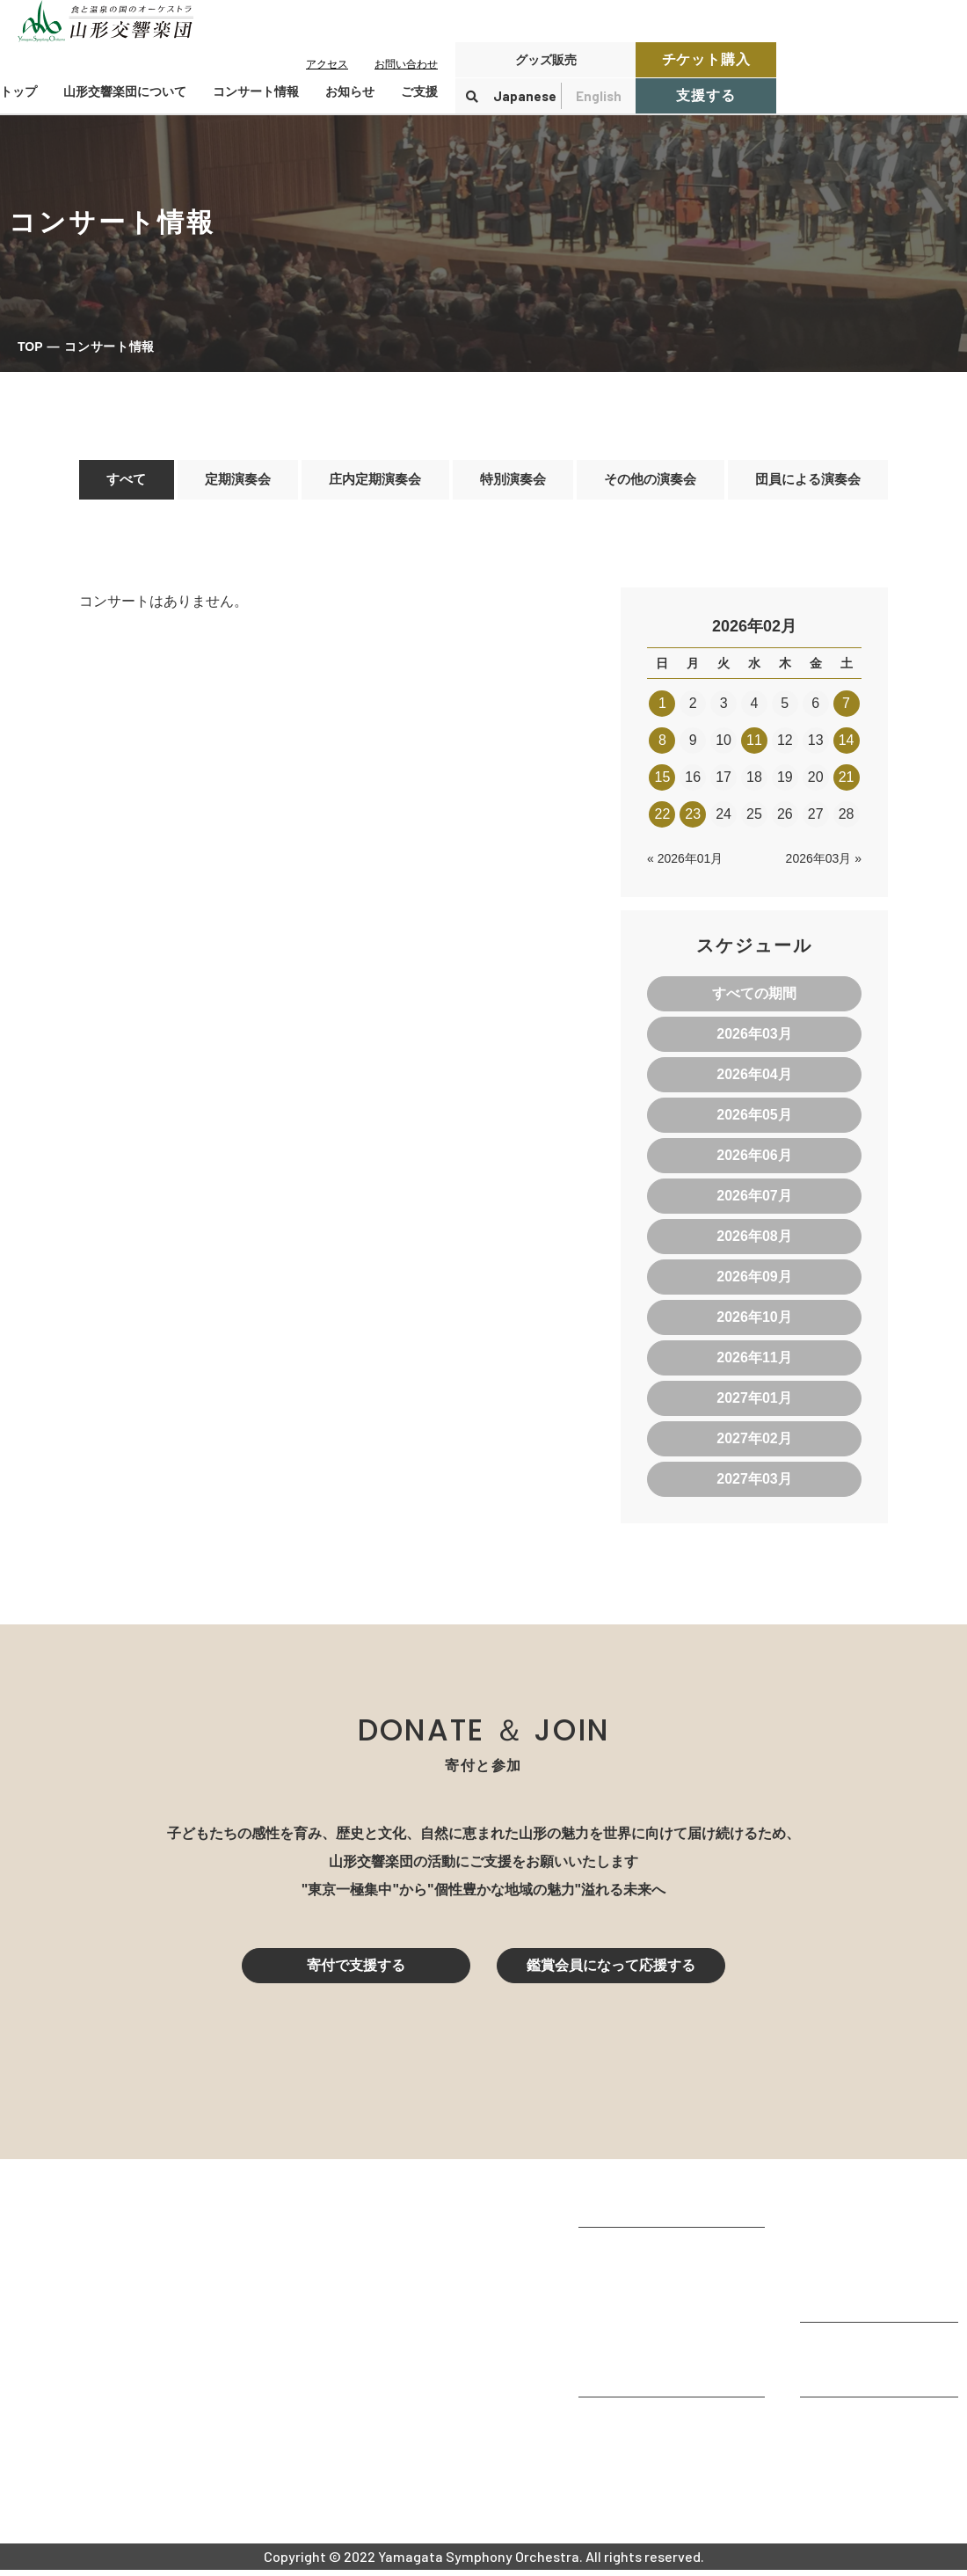 Image resolution: width=967 pixels, height=2576 pixels. I want to click on 22, so click(663, 820).